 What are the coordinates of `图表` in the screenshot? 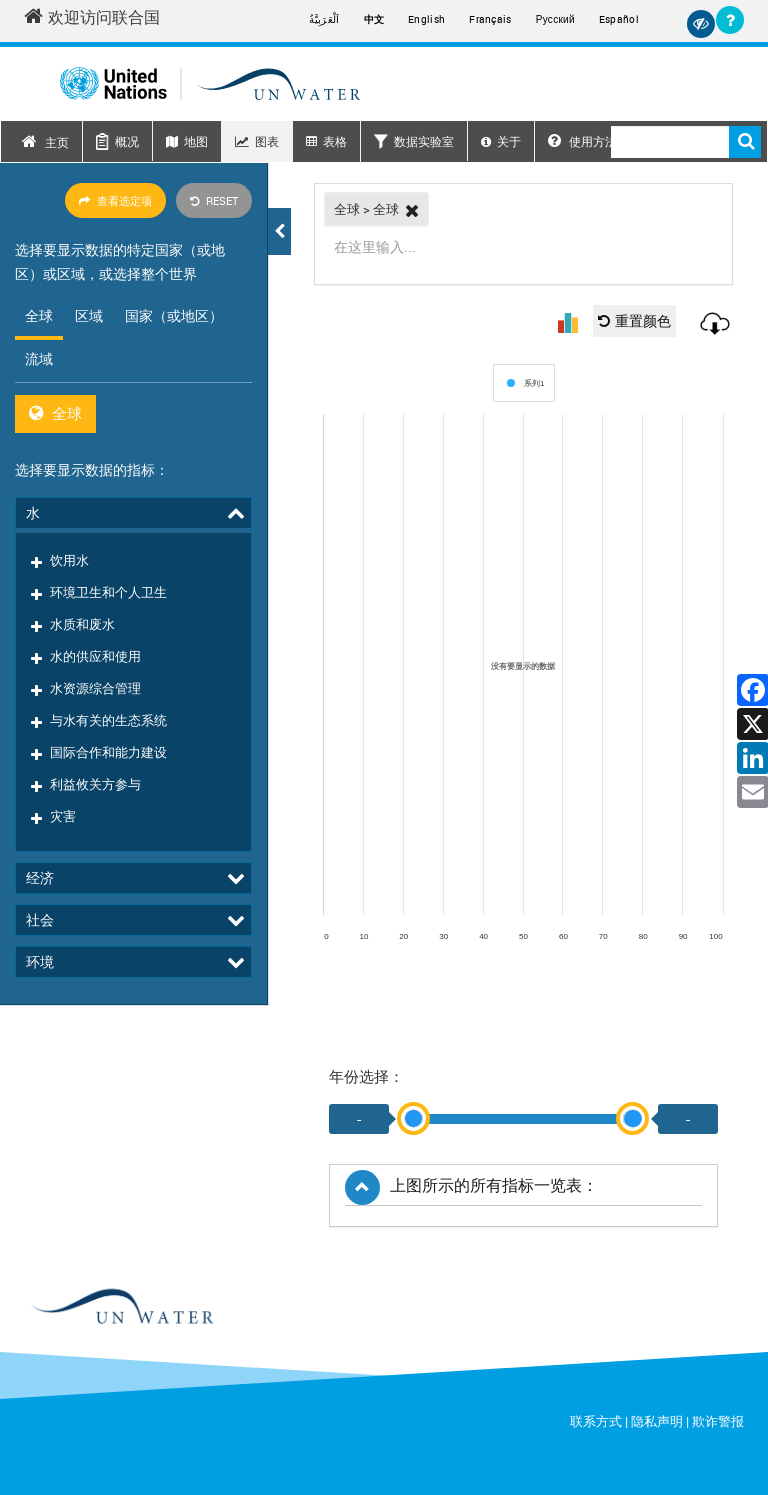 It's located at (267, 141).